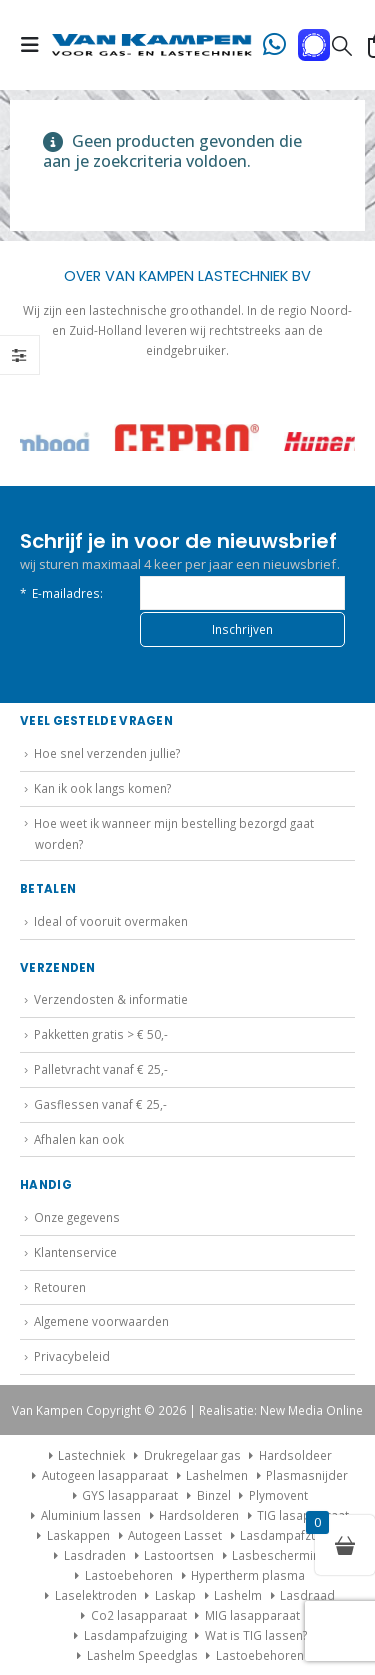 This screenshot has height=1675, width=375. I want to click on Hypertherm plasma, so click(248, 1575).